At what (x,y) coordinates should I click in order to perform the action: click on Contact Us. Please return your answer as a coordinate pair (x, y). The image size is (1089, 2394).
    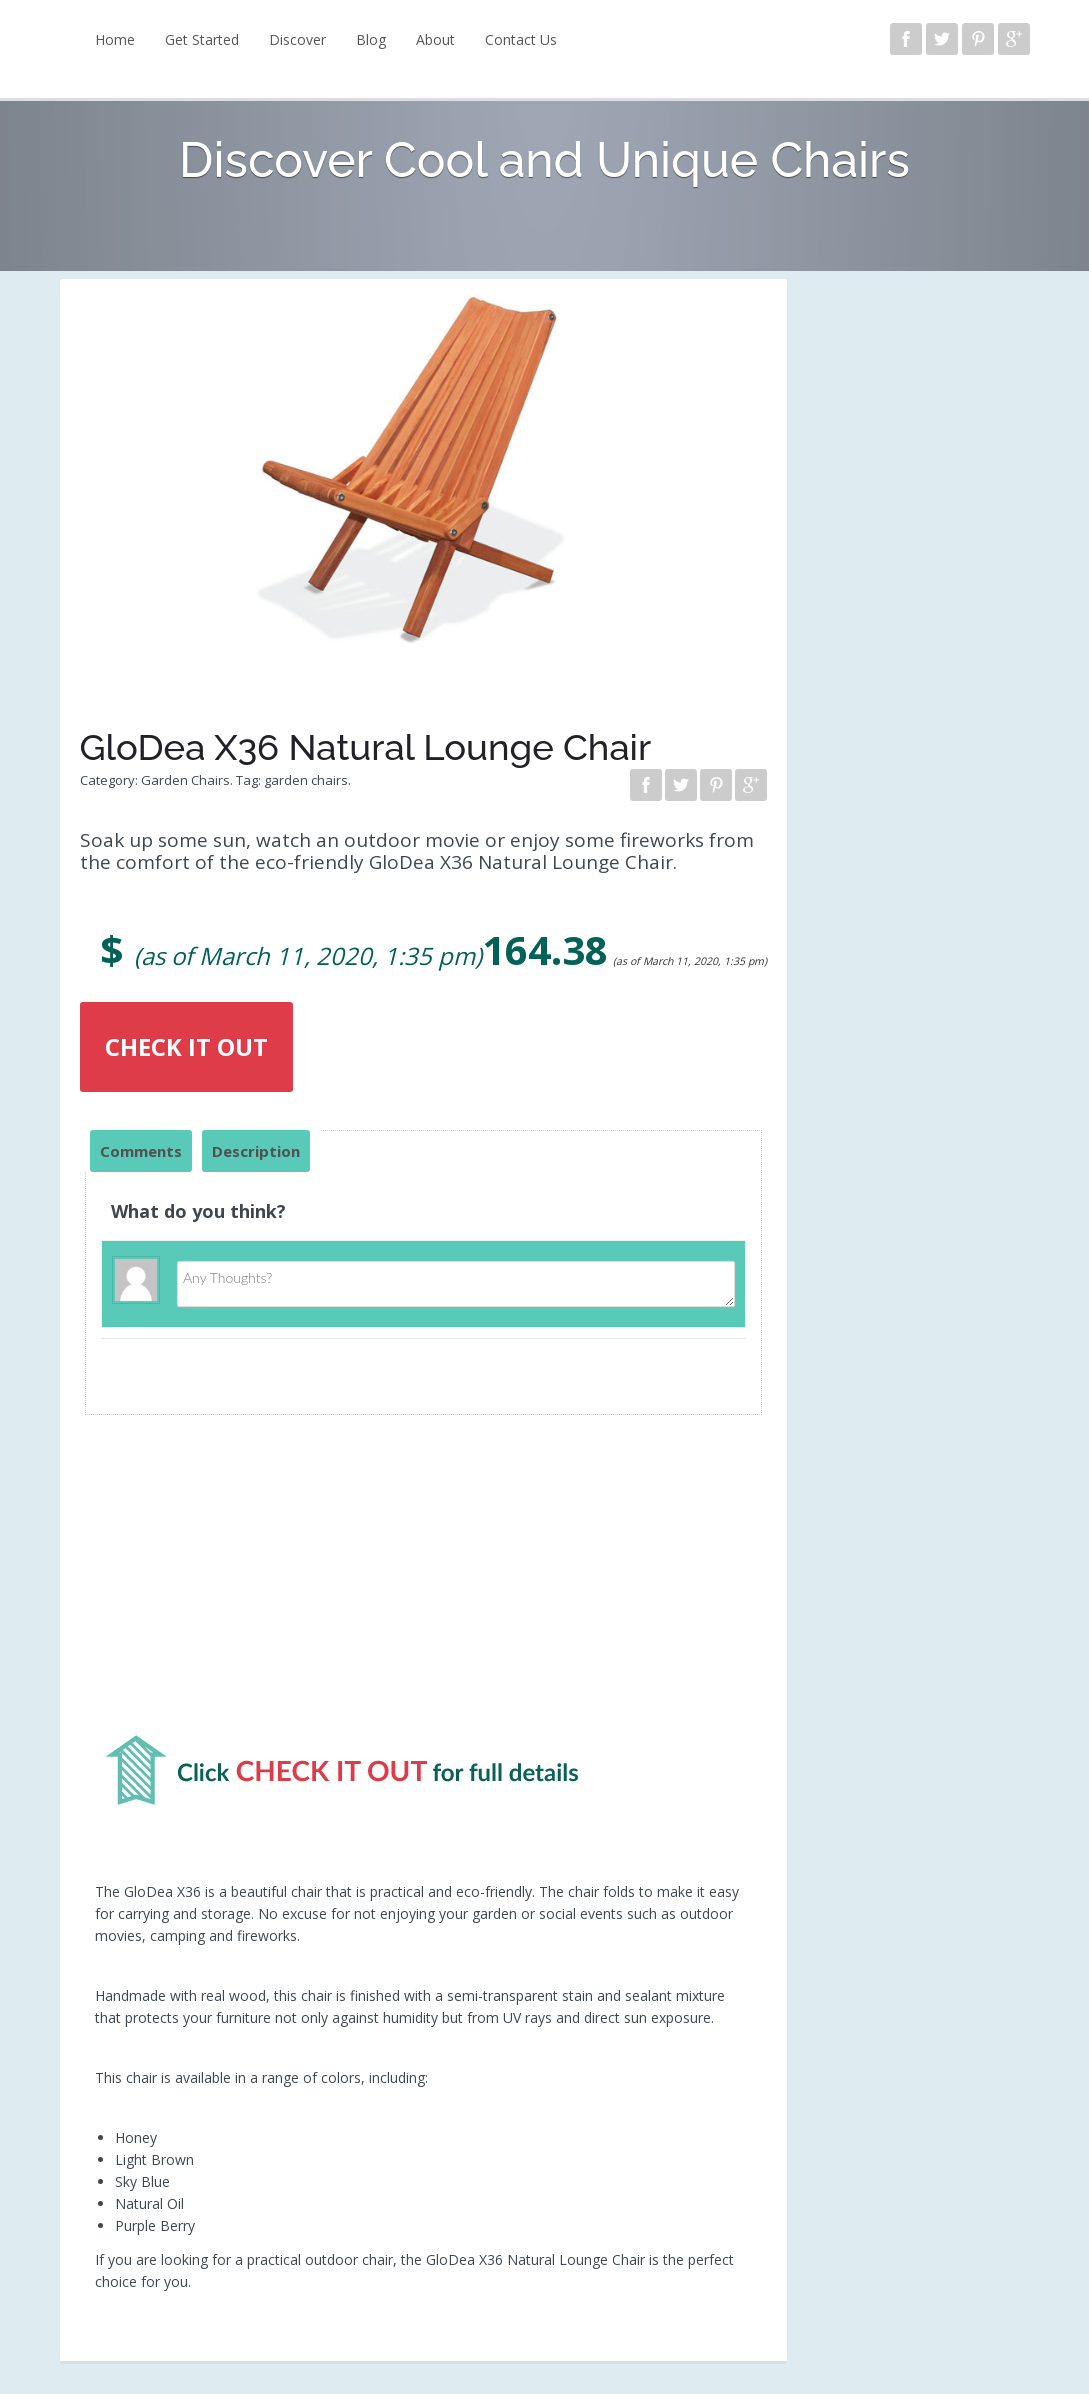
    Looking at the image, I should click on (521, 39).